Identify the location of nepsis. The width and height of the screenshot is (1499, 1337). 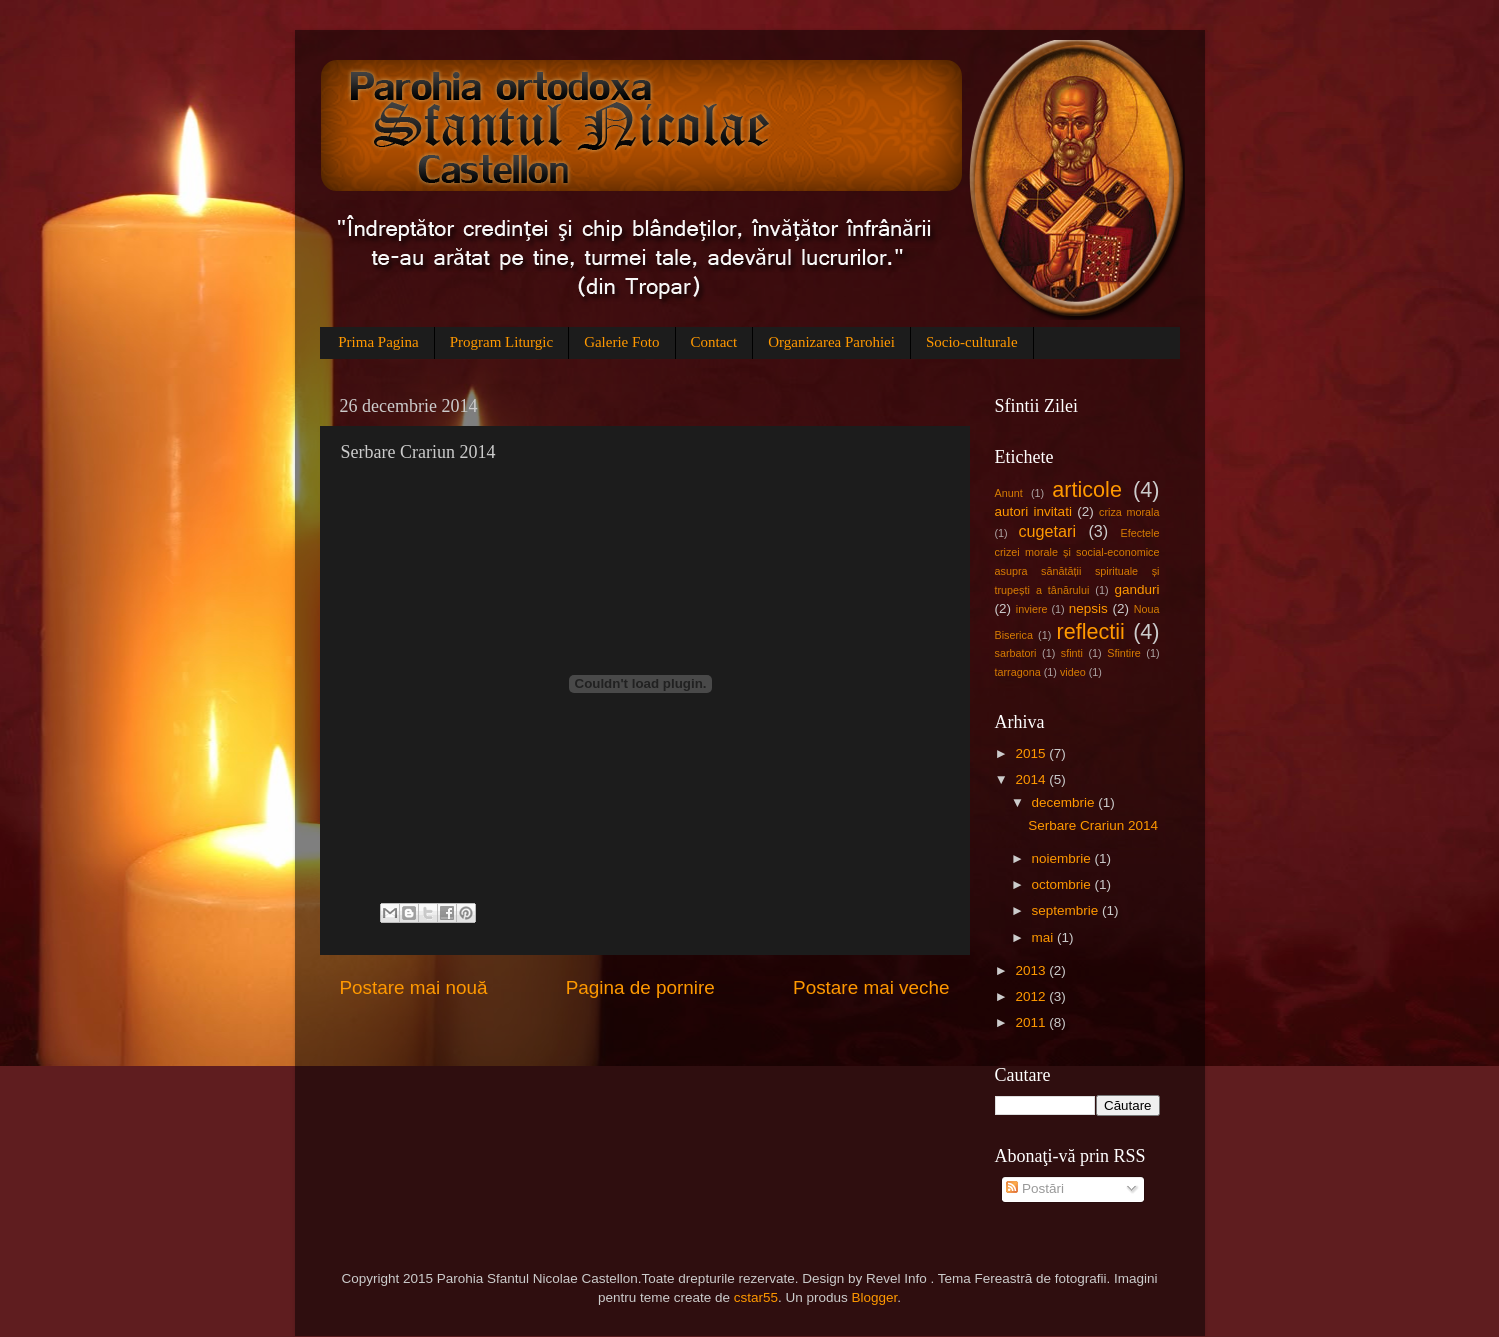
(1088, 608).